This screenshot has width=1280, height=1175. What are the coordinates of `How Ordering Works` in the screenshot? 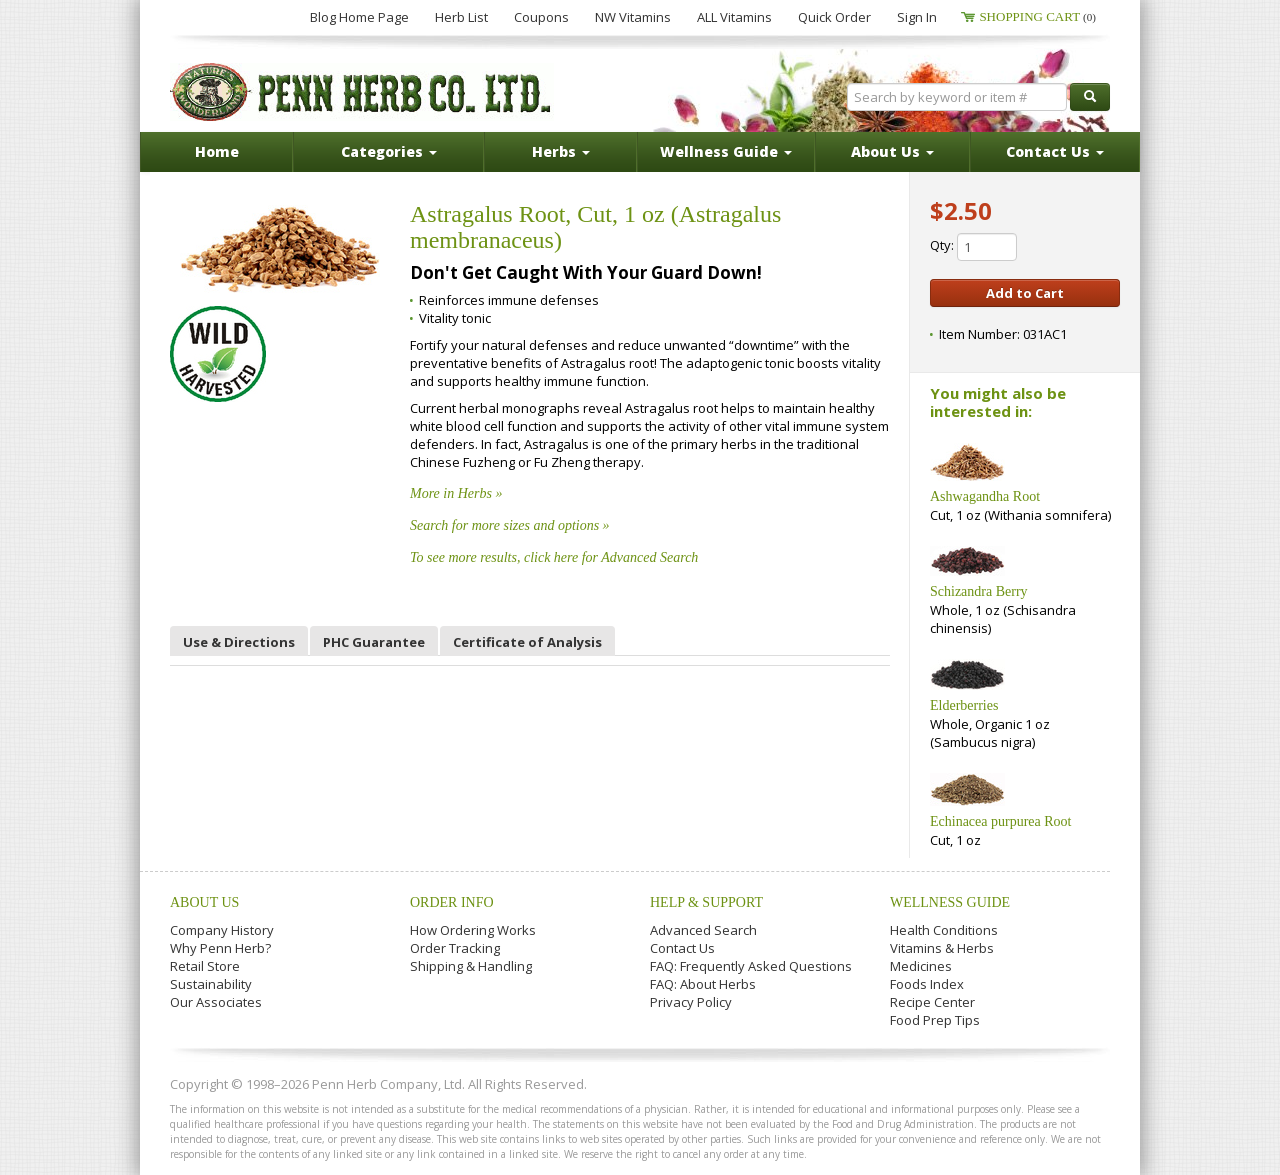 It's located at (473, 930).